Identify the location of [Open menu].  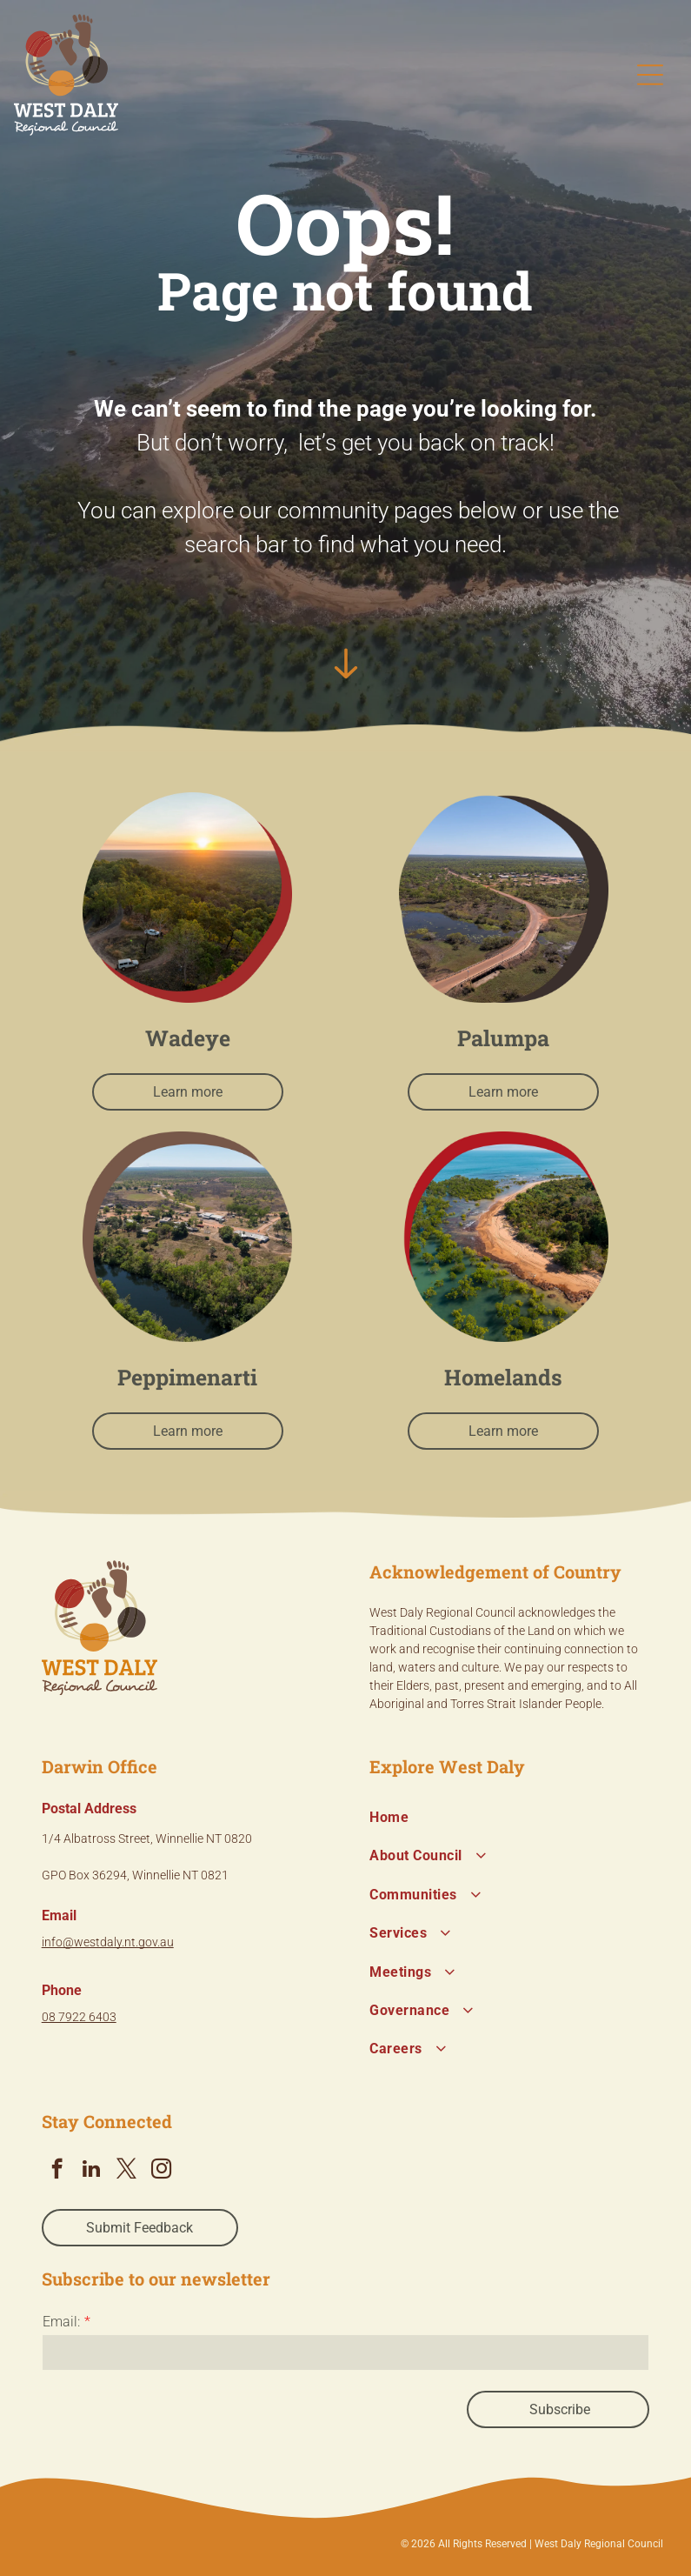
(650, 75).